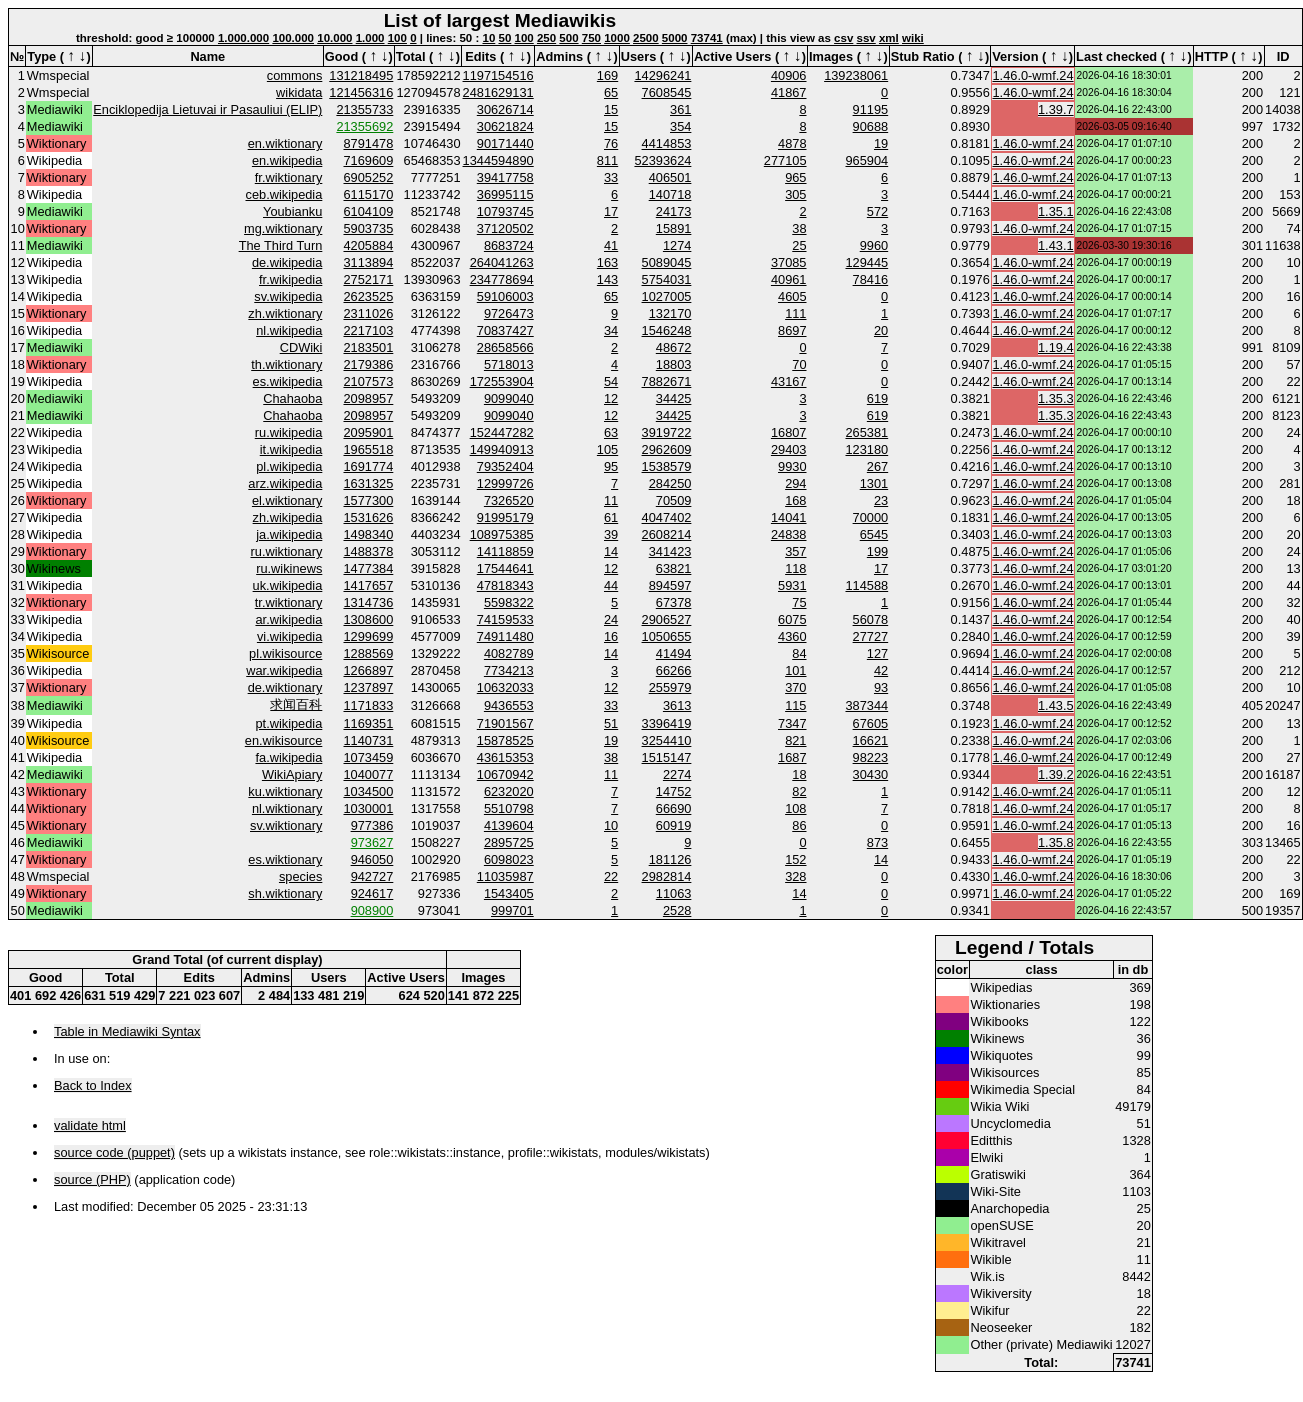 The image size is (1303, 1402). I want to click on 43167, so click(789, 381).